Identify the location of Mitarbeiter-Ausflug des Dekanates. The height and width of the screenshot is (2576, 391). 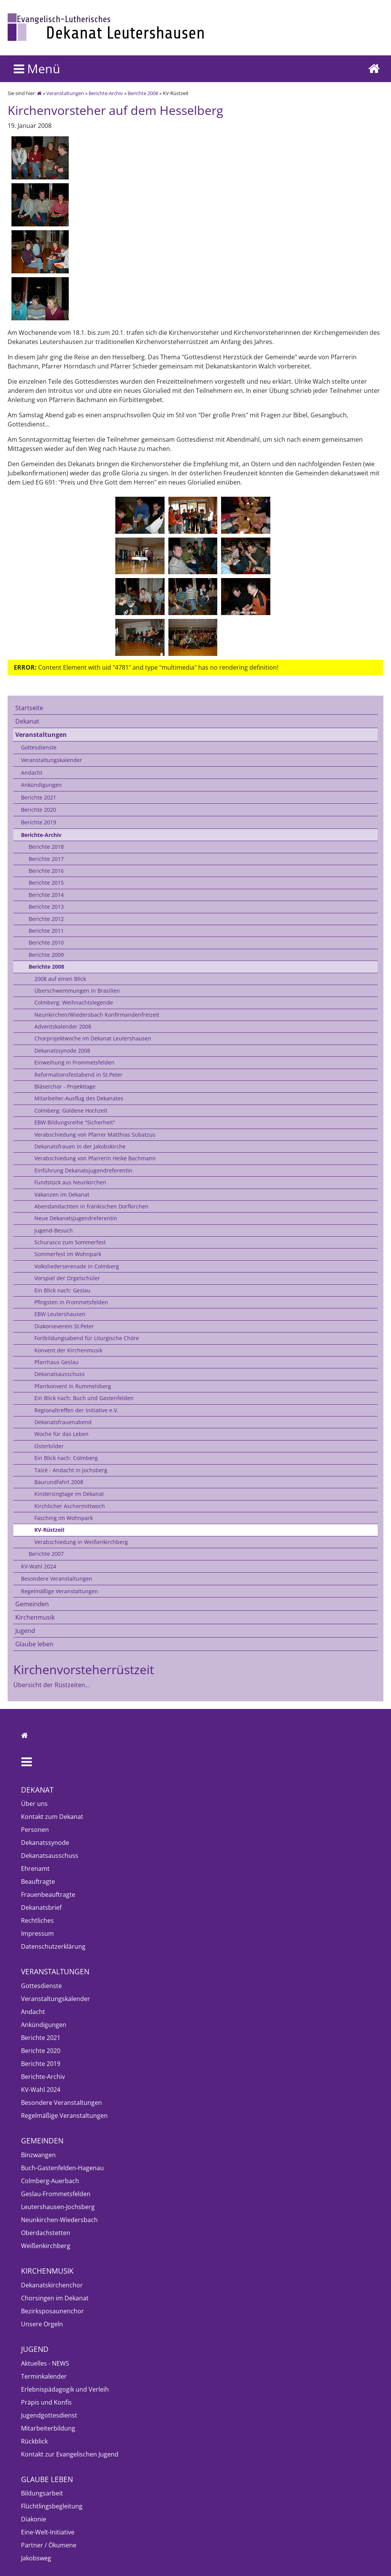
(78, 1098).